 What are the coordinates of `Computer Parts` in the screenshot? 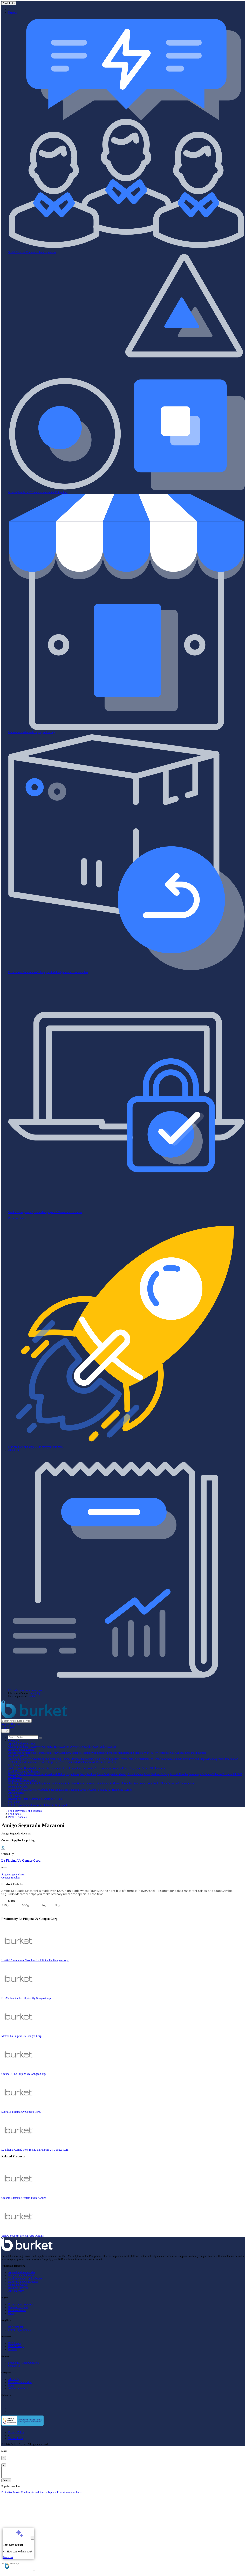 It's located at (72, 2492).